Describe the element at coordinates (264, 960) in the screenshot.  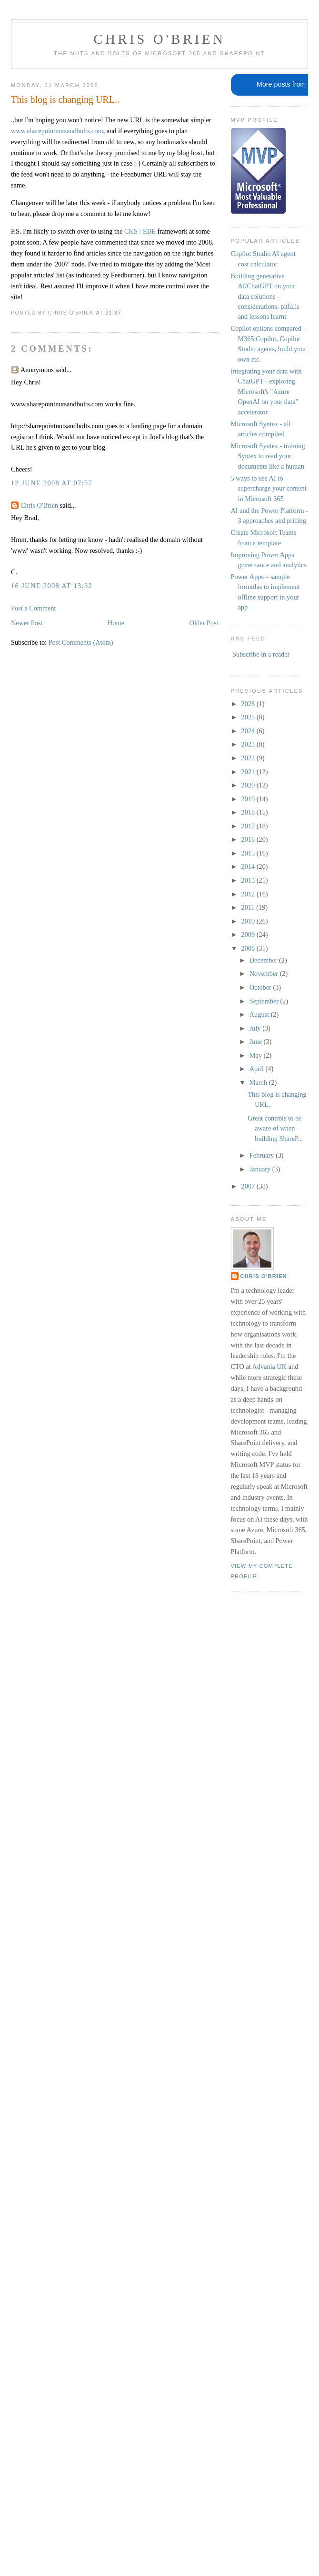
I see `December` at that location.